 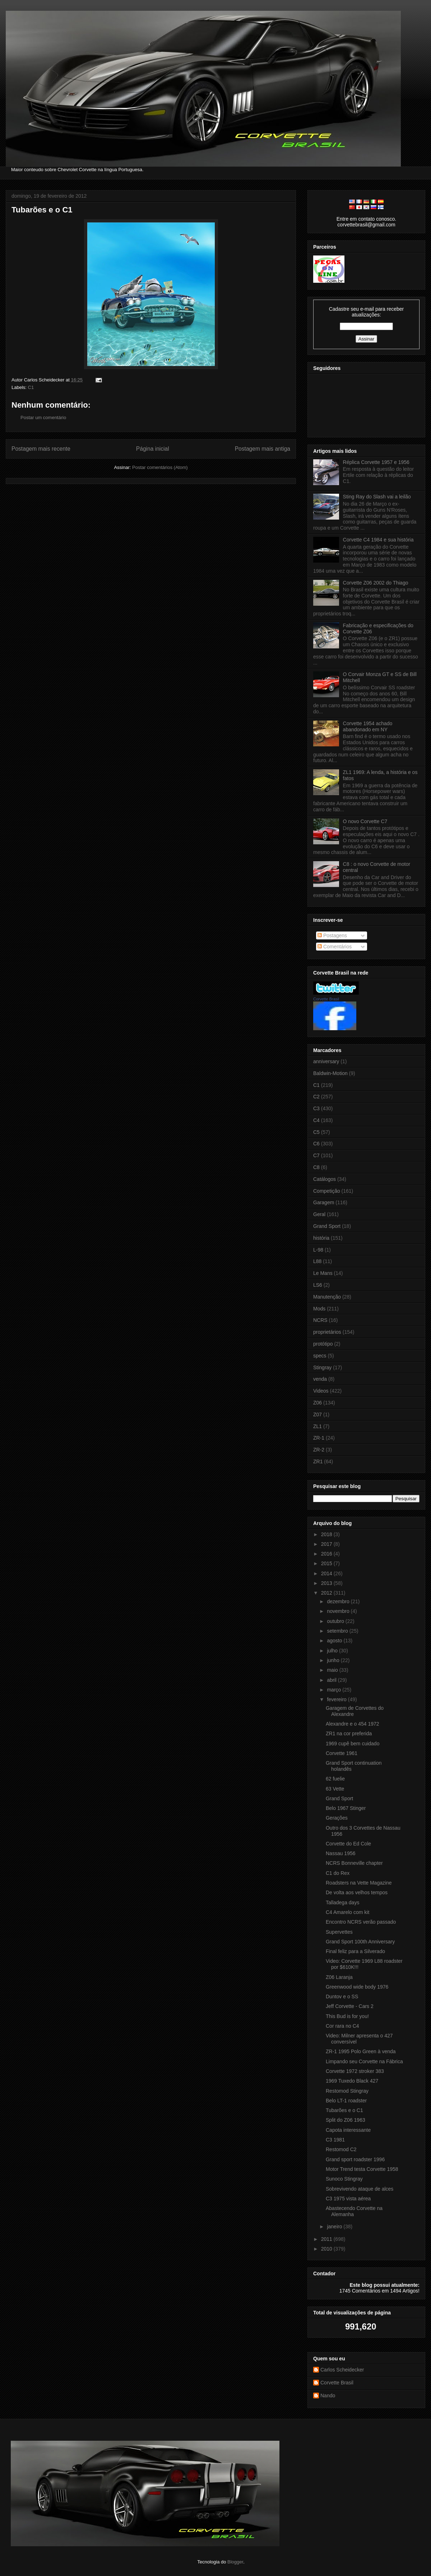 What do you see at coordinates (352, 2081) in the screenshot?
I see `1969 Tuxedo Black 427` at bounding box center [352, 2081].